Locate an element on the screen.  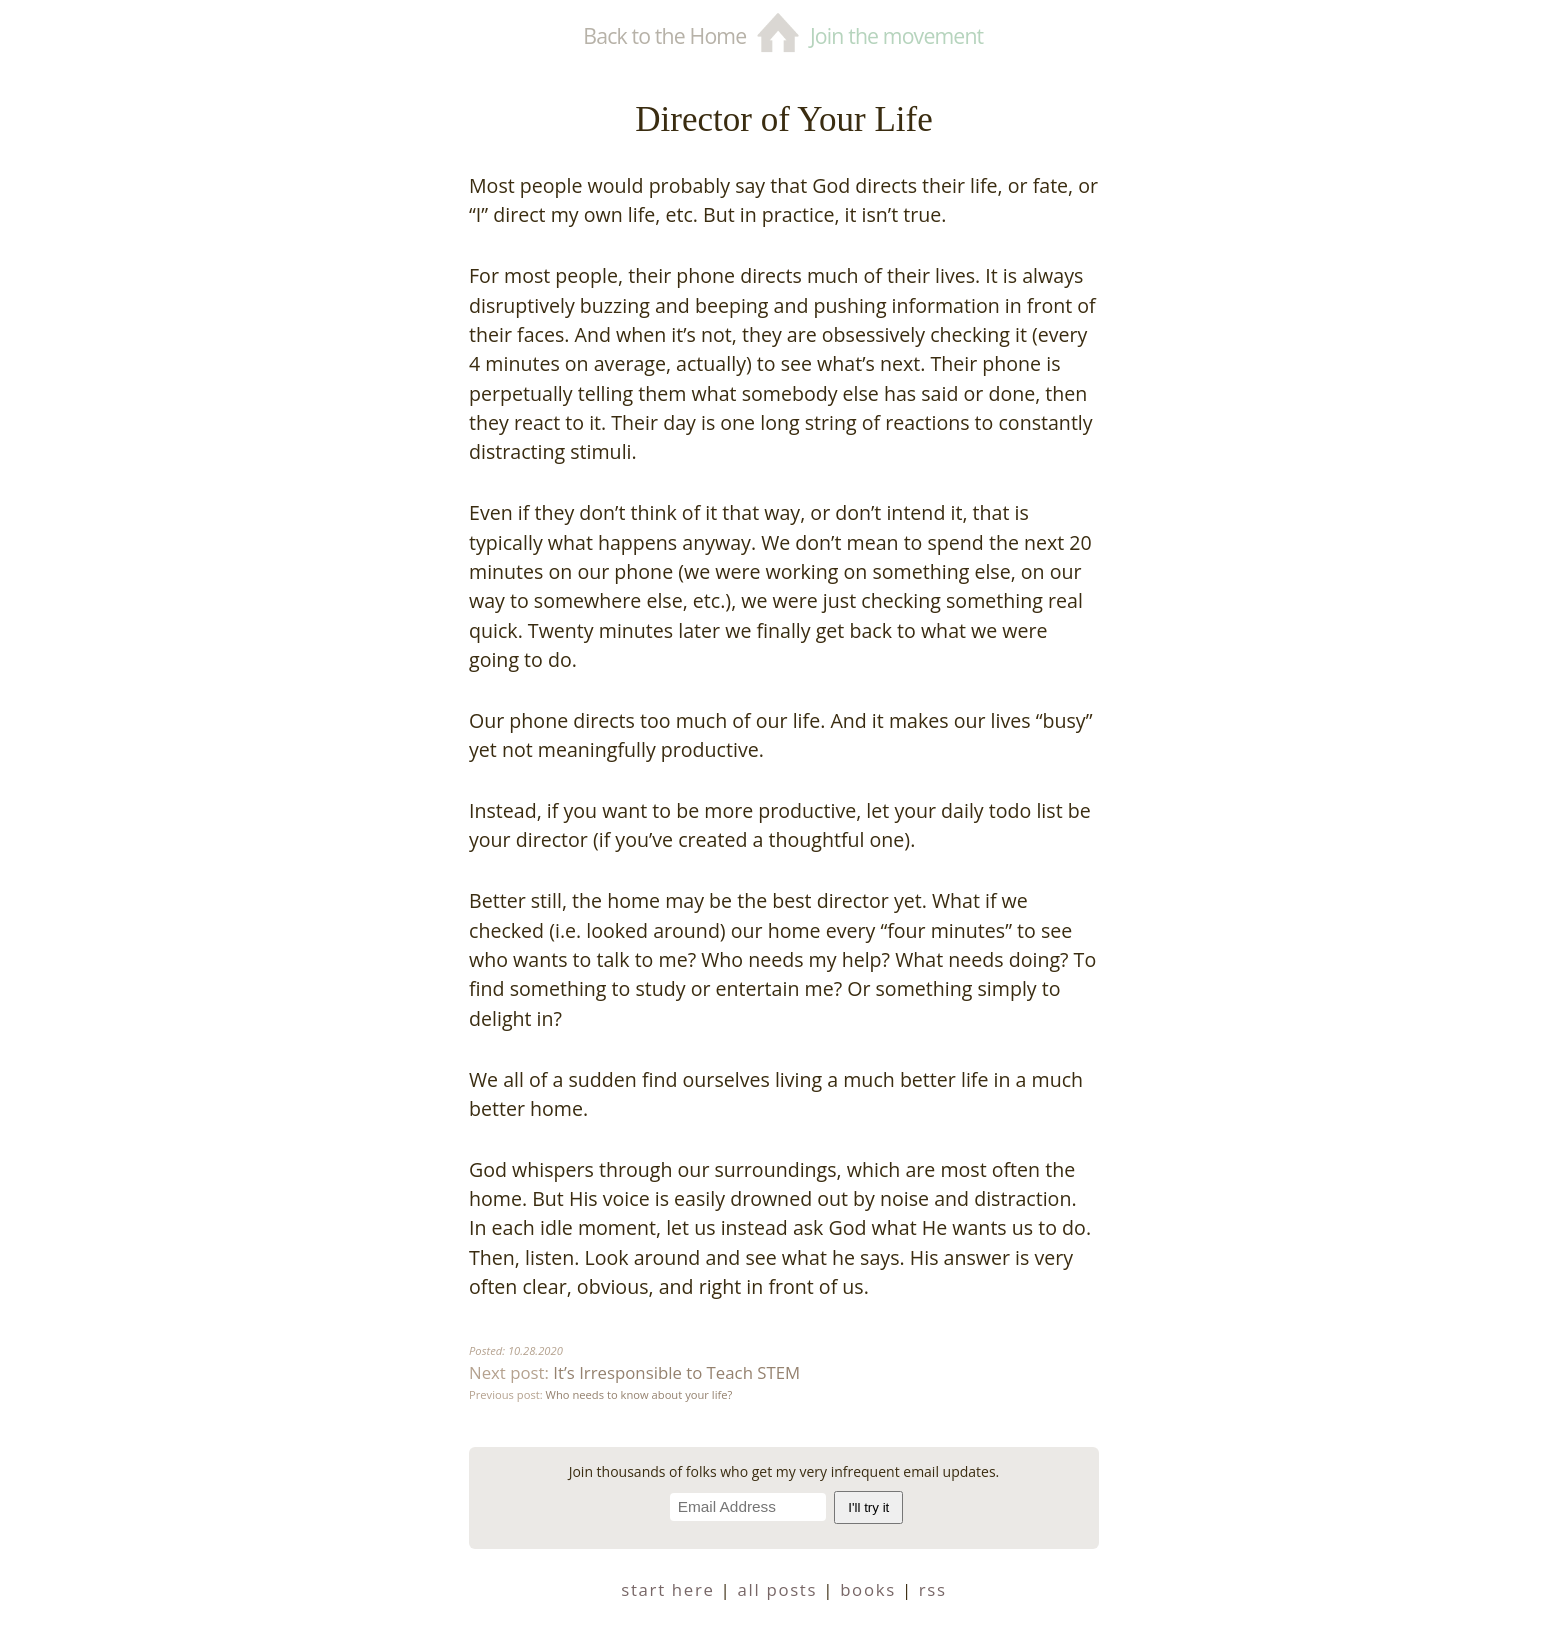
books is located at coordinates (868, 1589).